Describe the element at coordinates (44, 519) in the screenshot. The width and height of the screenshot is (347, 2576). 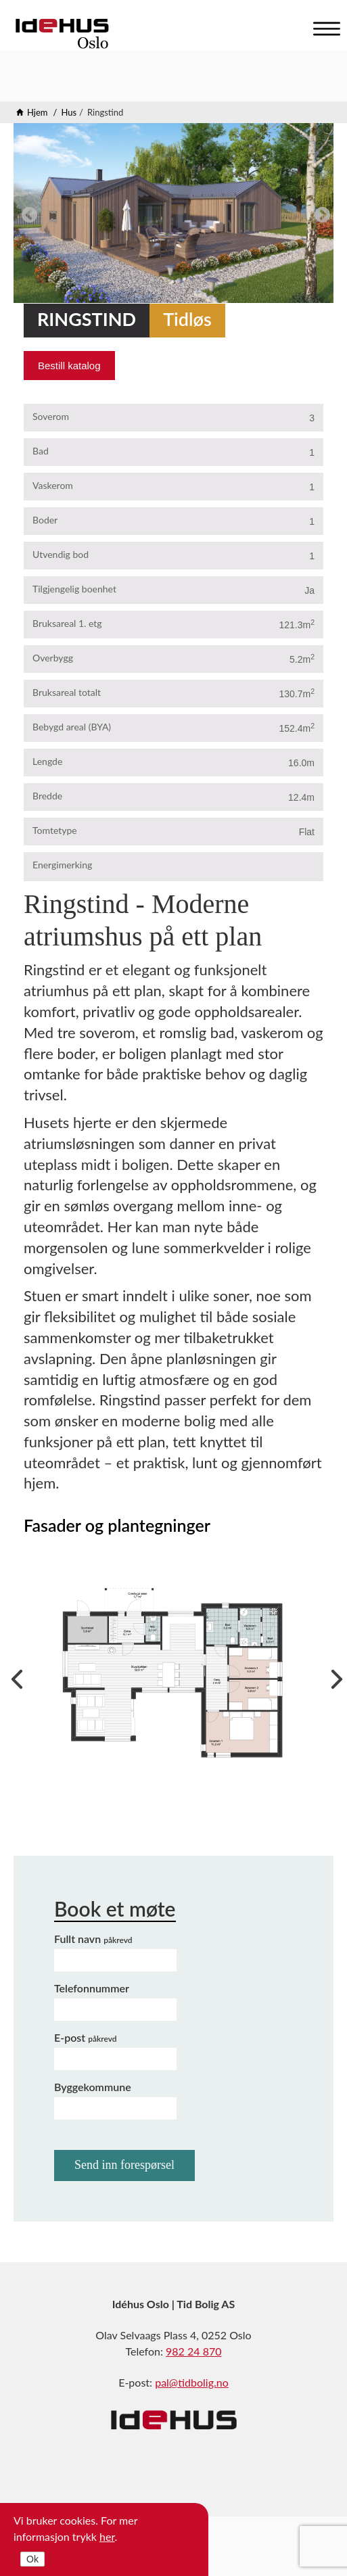
I see `Boder` at that location.